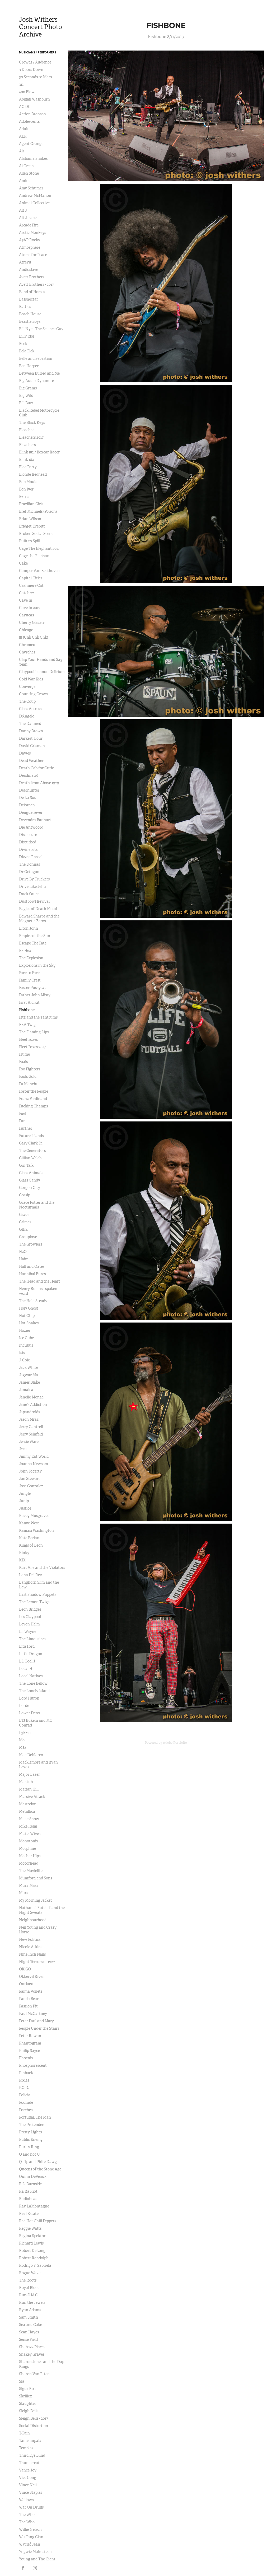 This screenshot has width=272, height=2576. I want to click on Blink 182, so click(26, 459).